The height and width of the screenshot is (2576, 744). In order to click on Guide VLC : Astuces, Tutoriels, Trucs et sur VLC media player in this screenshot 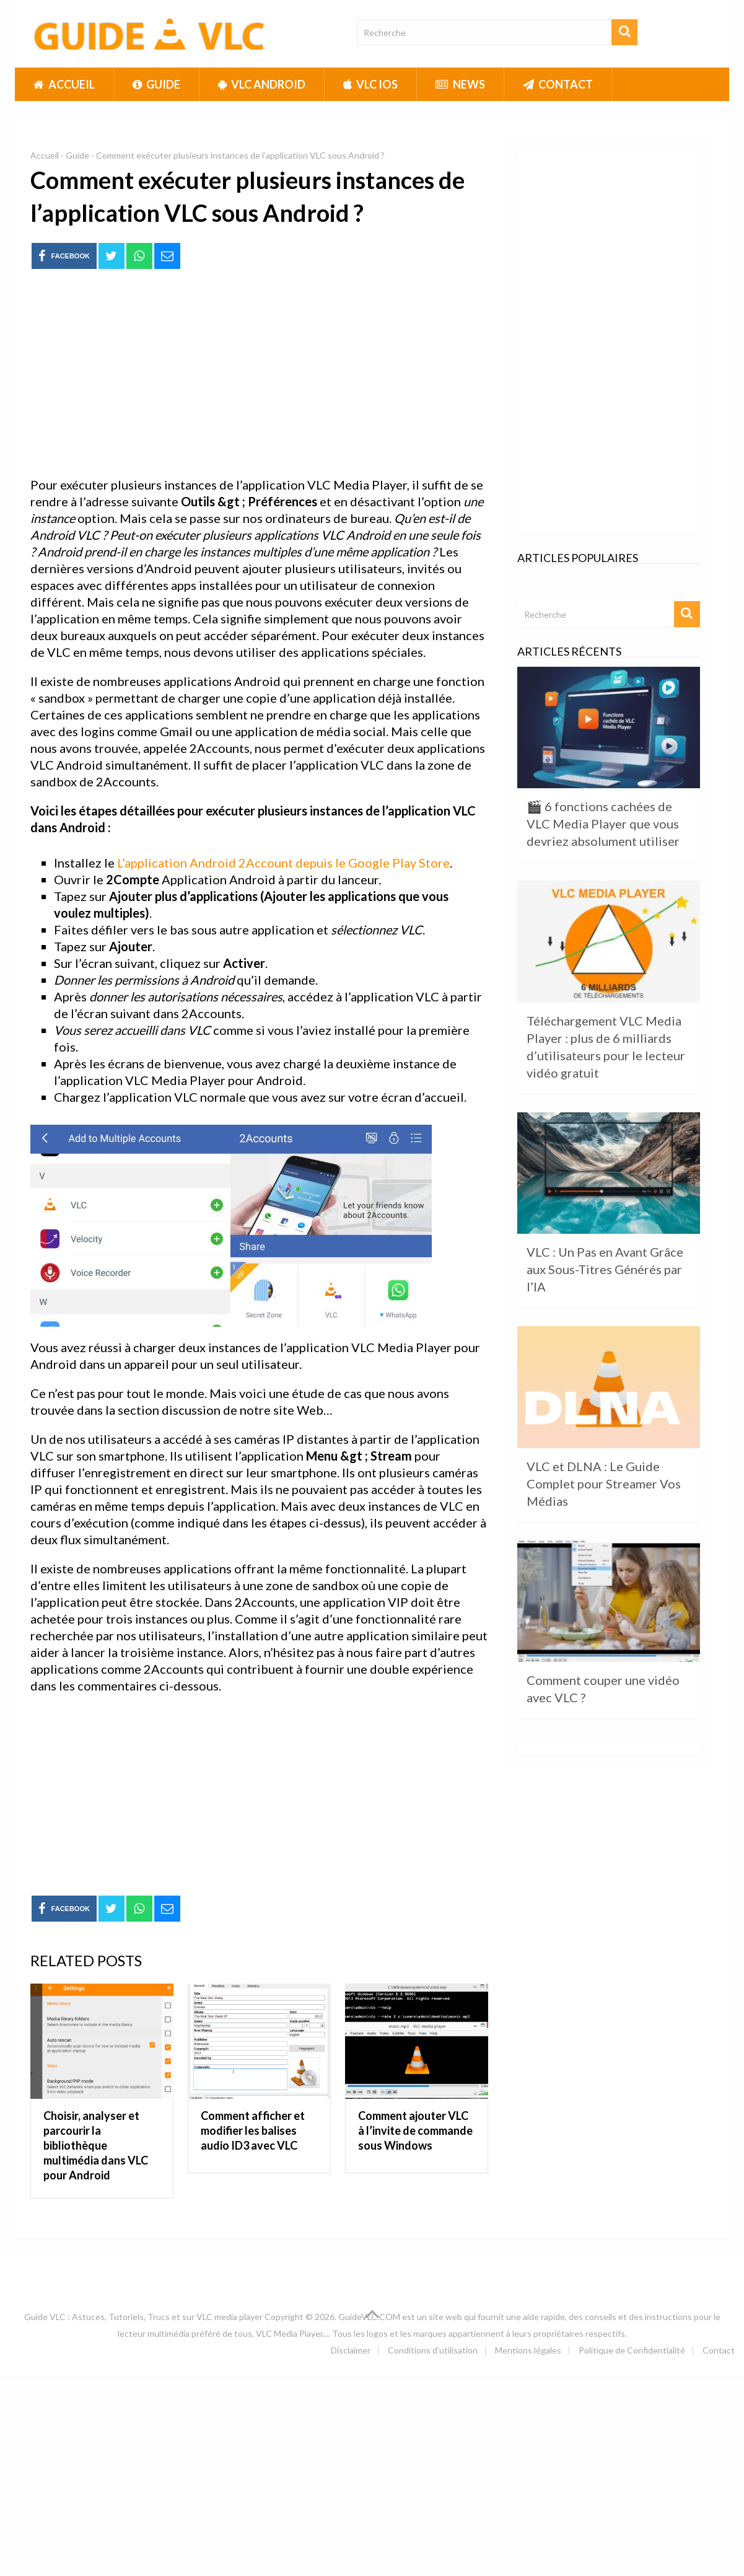, I will do `click(143, 2316)`.